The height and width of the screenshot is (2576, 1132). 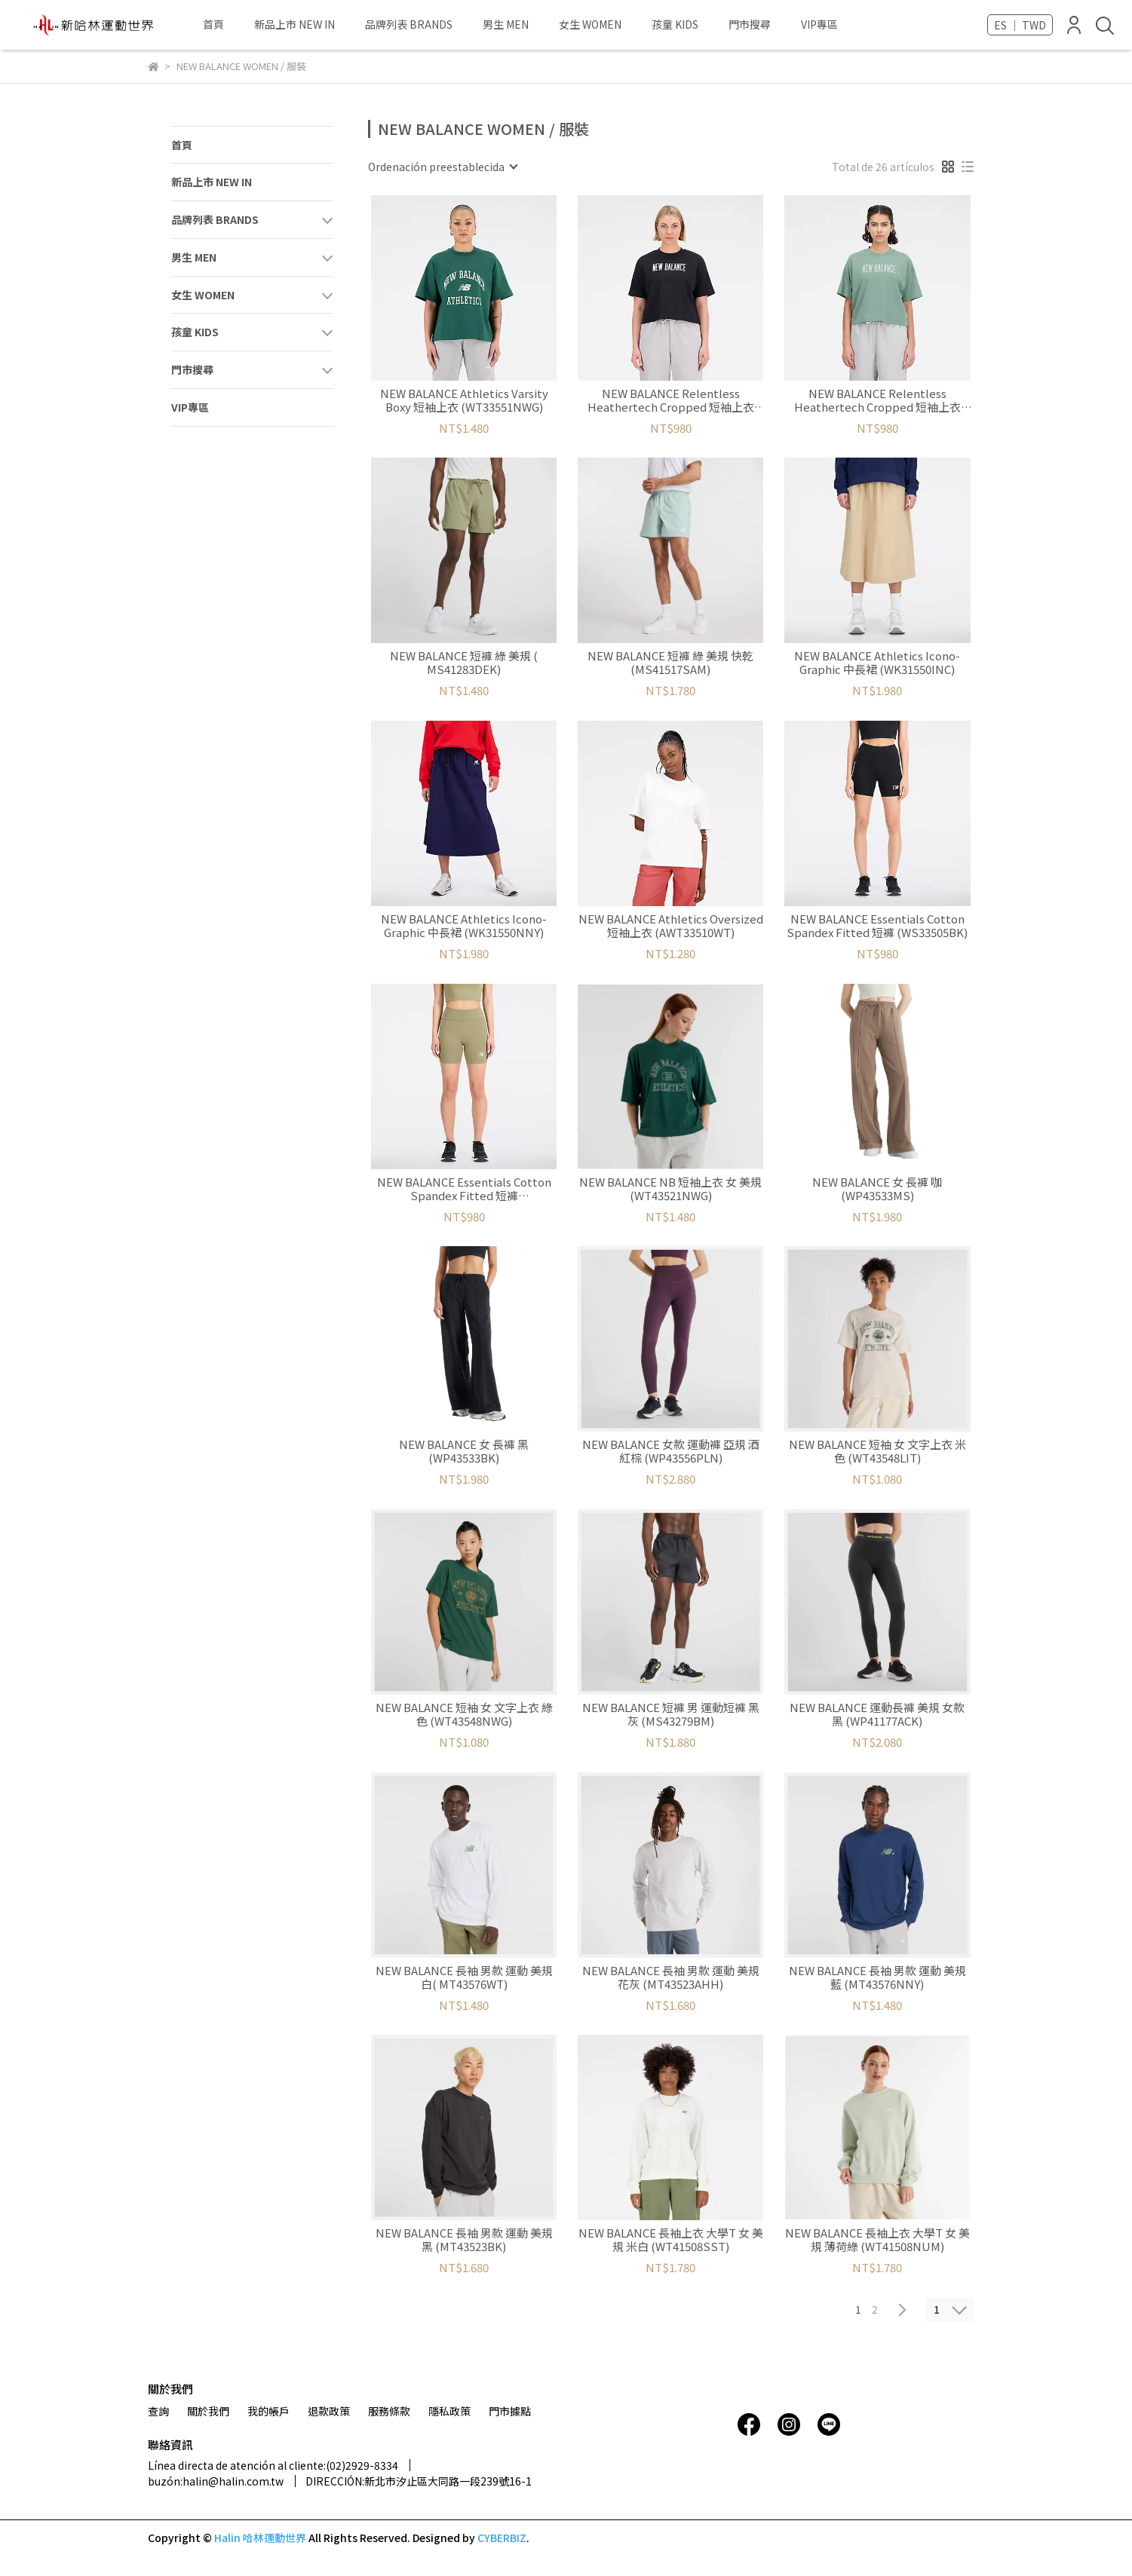 I want to click on NEW BALANCE NB 短袖上衣 女 美規 (WT43521NWG), so click(x=670, y=1188).